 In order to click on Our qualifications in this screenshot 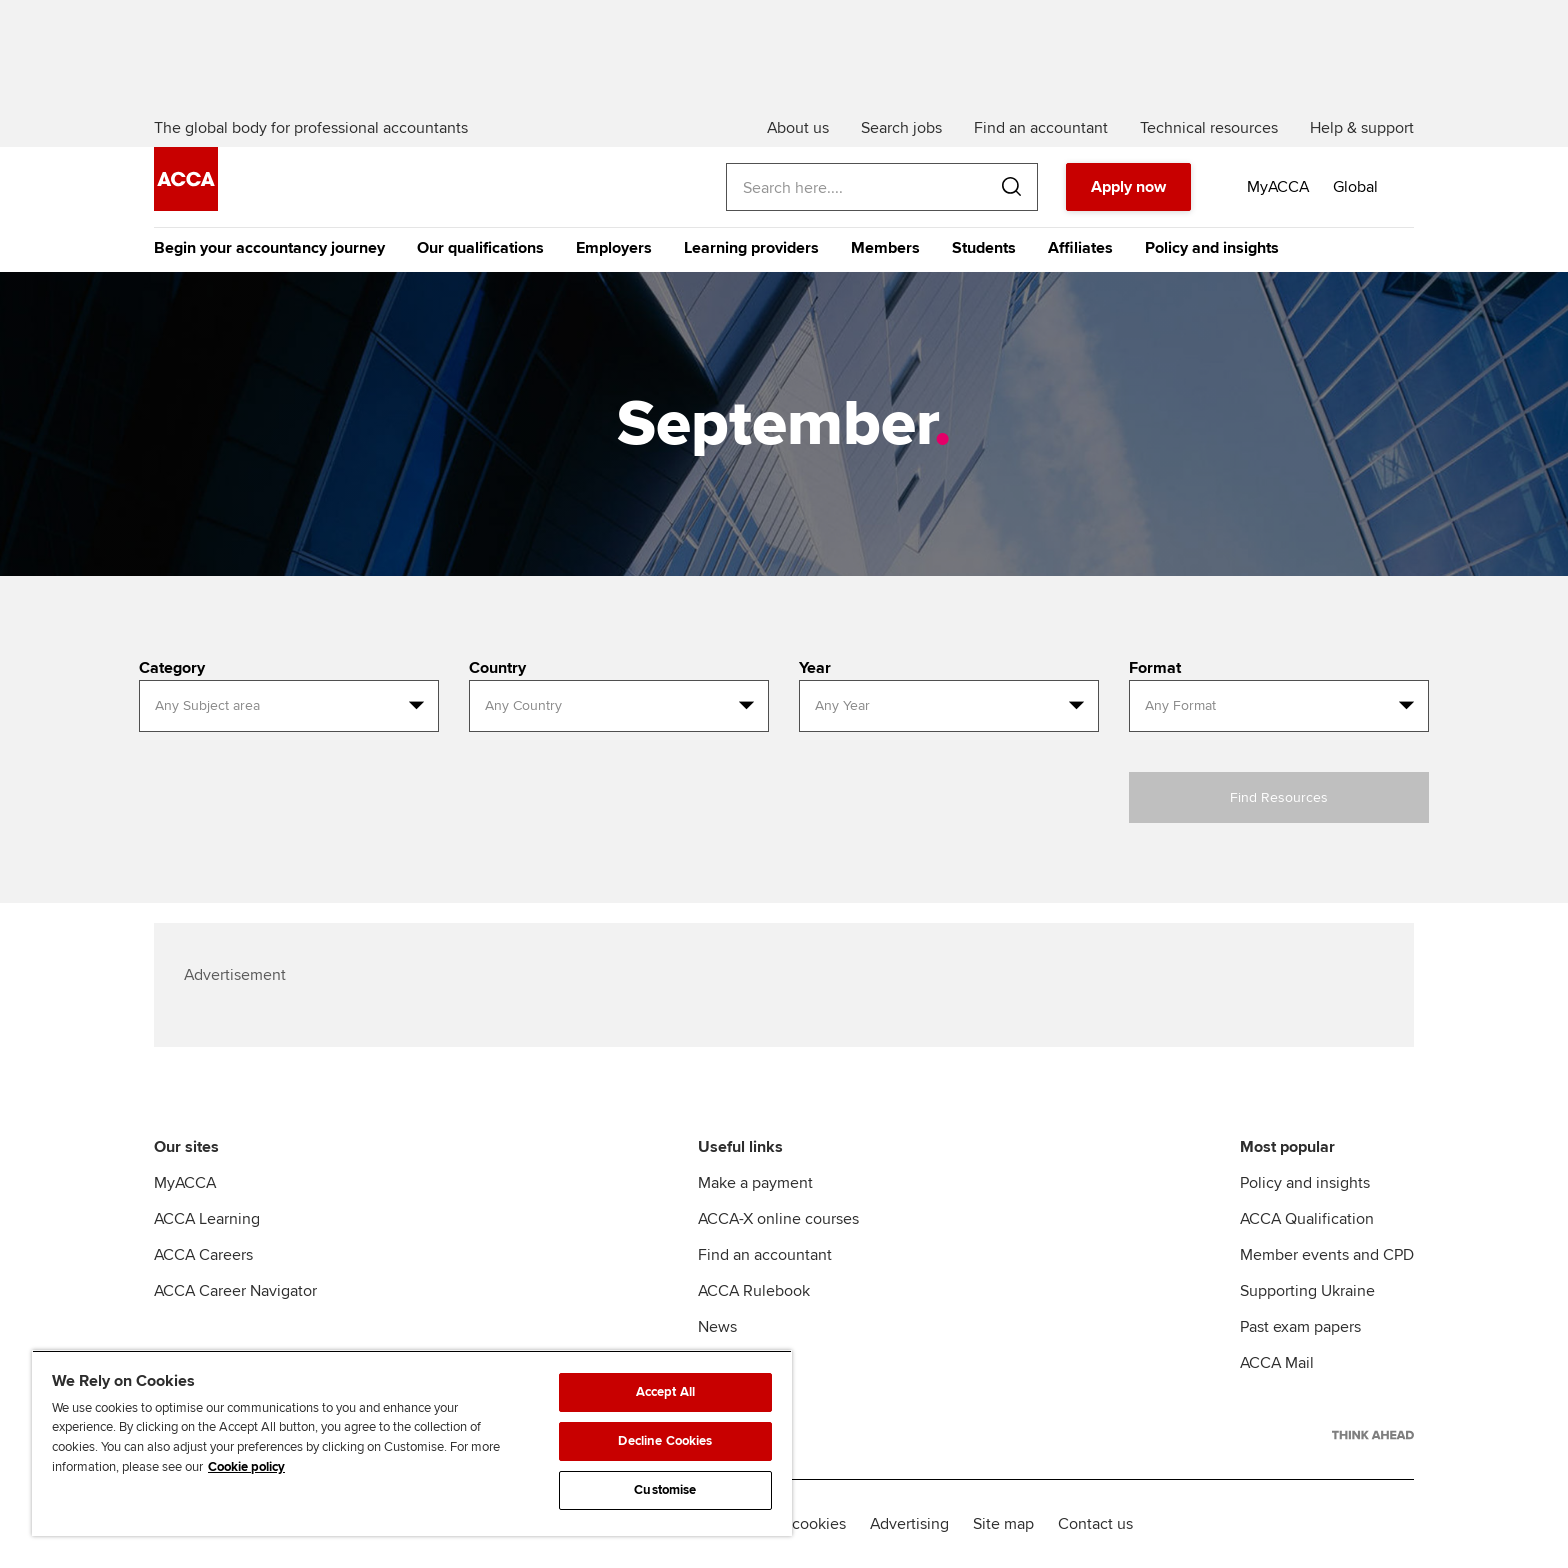, I will do `click(480, 248)`.